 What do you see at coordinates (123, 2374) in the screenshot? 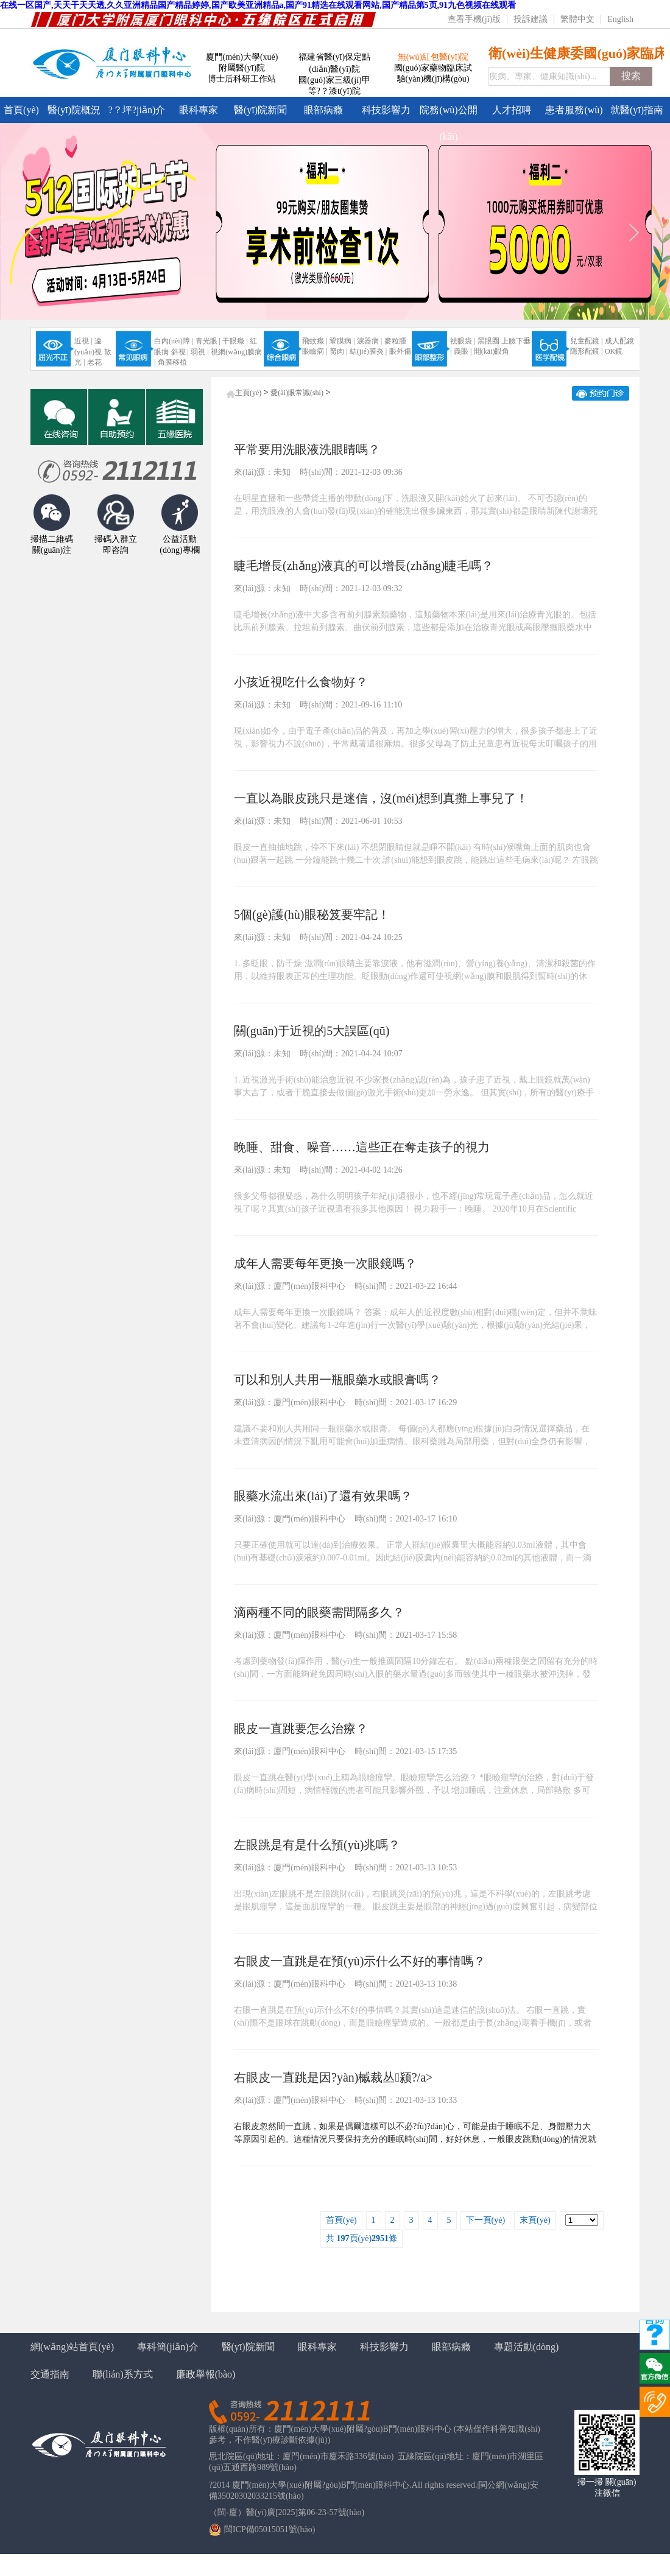
I see `聯(lián)系方式` at bounding box center [123, 2374].